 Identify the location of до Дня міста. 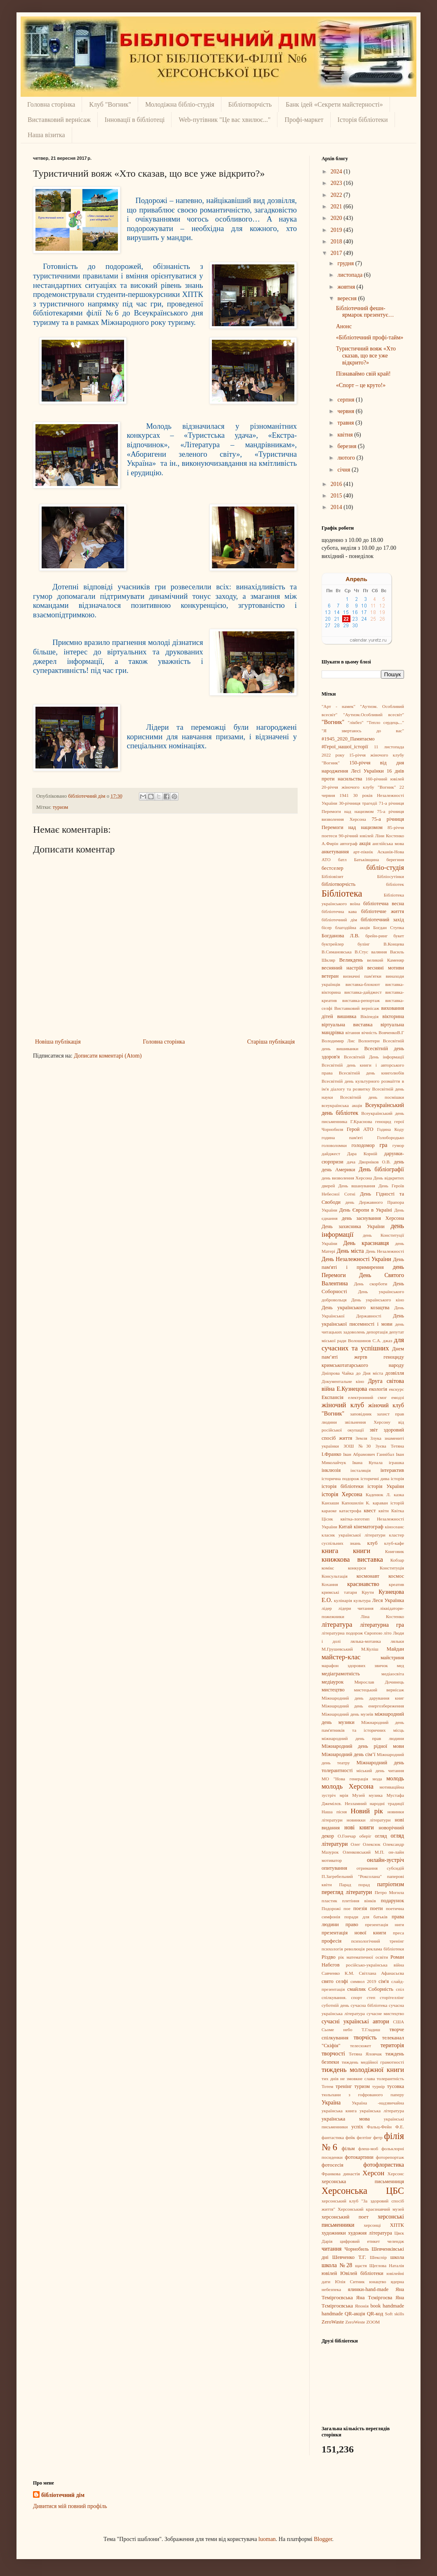
(369, 1373).